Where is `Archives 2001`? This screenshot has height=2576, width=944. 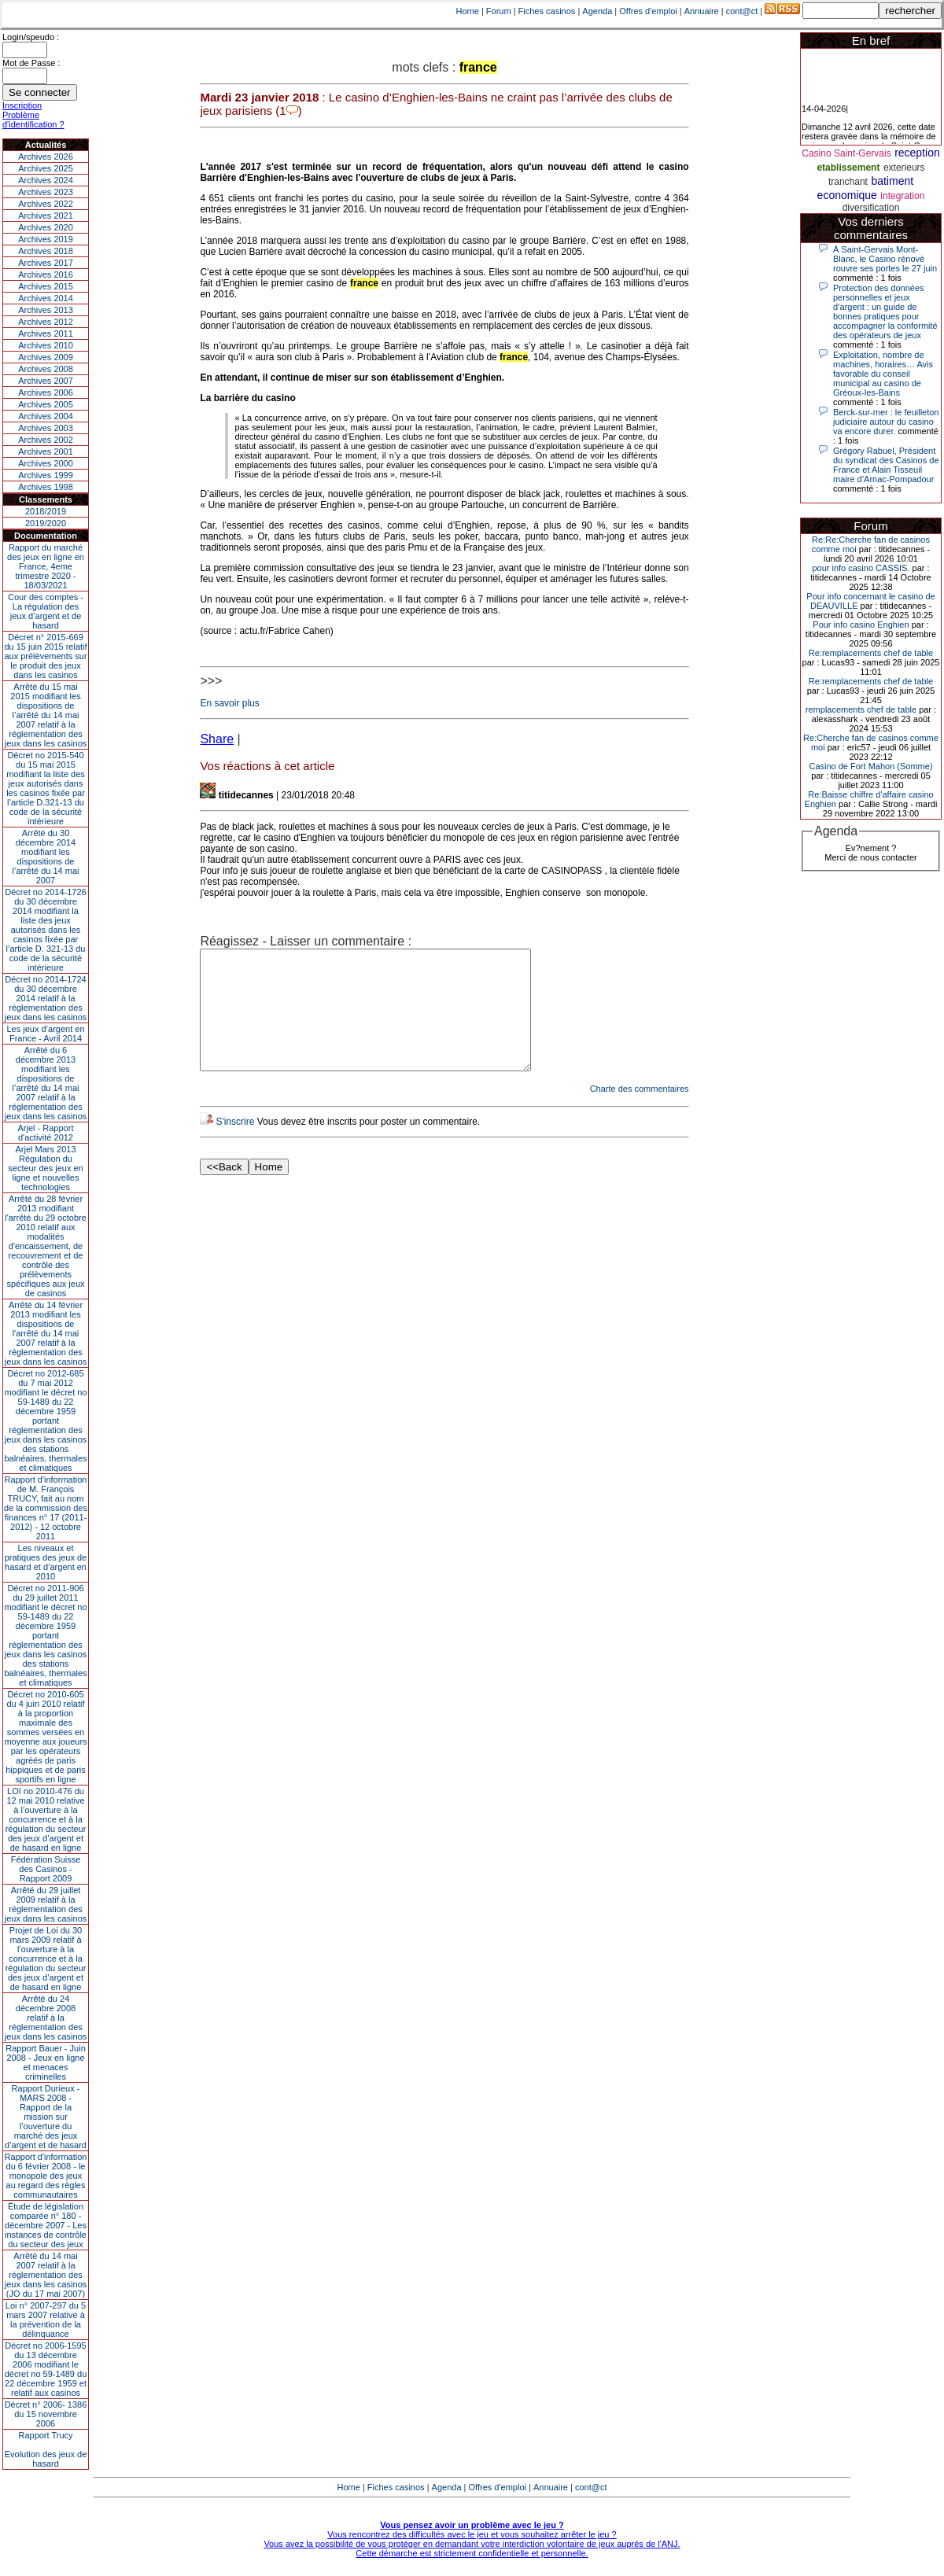 Archives 2001 is located at coordinates (45, 451).